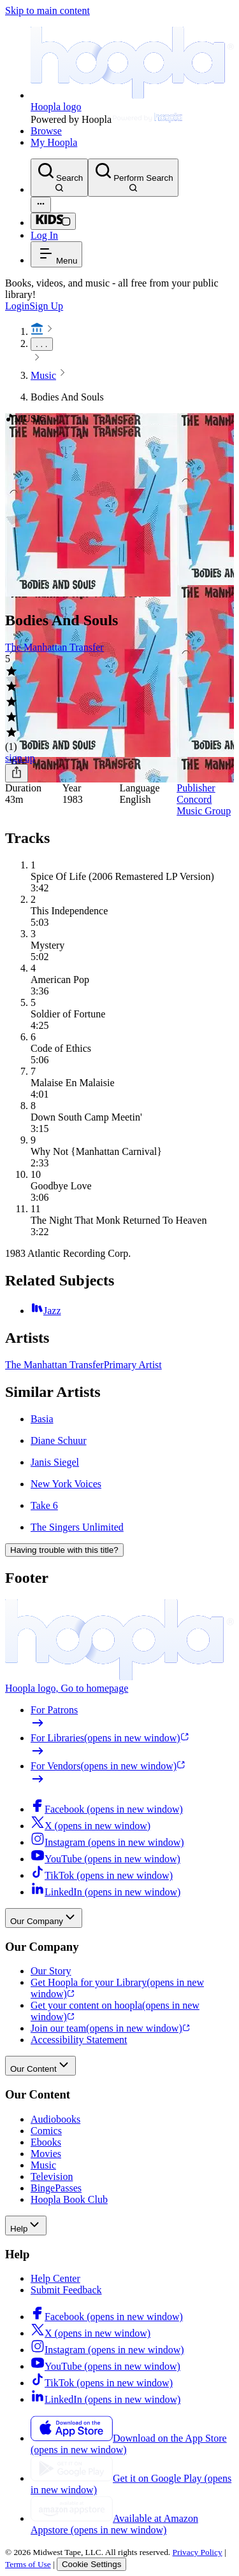 The height and width of the screenshot is (2576, 239). I want to click on Help, so click(25, 2225).